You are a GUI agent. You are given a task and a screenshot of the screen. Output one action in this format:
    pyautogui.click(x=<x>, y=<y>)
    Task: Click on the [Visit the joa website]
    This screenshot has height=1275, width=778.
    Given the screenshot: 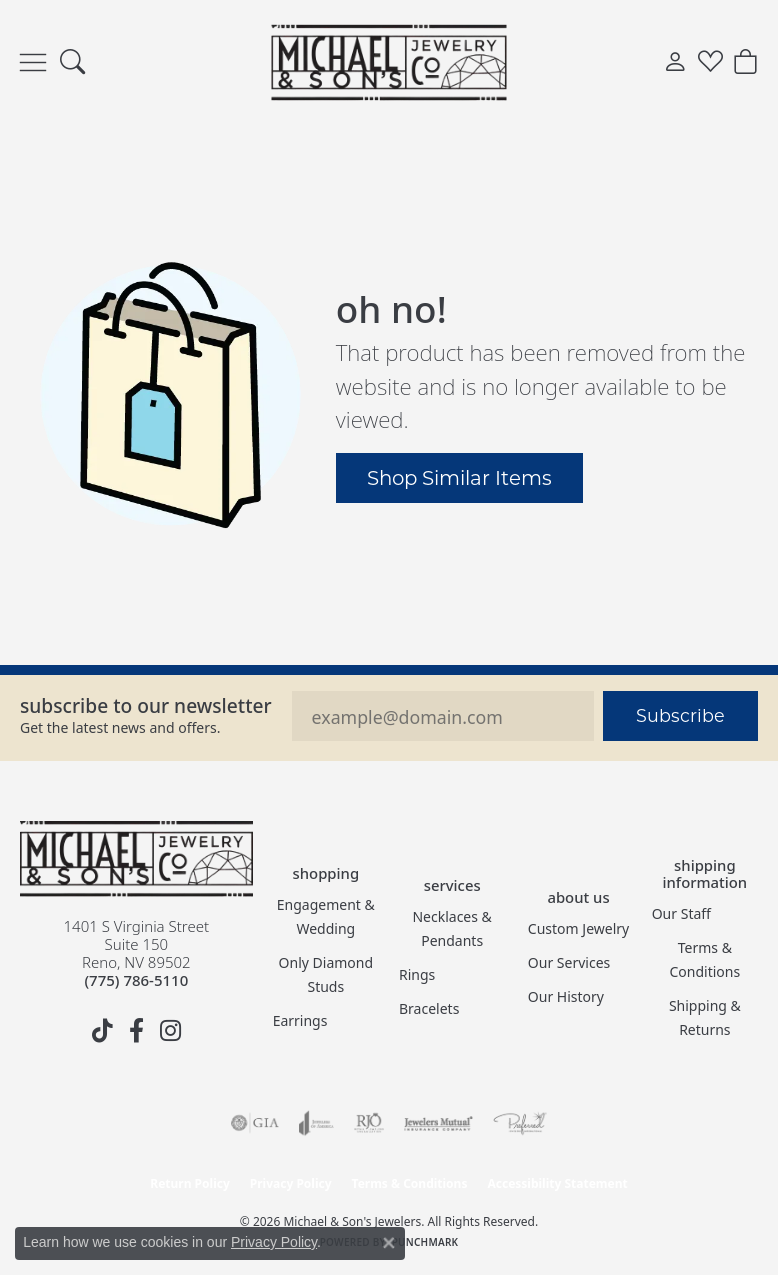 What is the action you would take?
    pyautogui.click(x=316, y=1123)
    